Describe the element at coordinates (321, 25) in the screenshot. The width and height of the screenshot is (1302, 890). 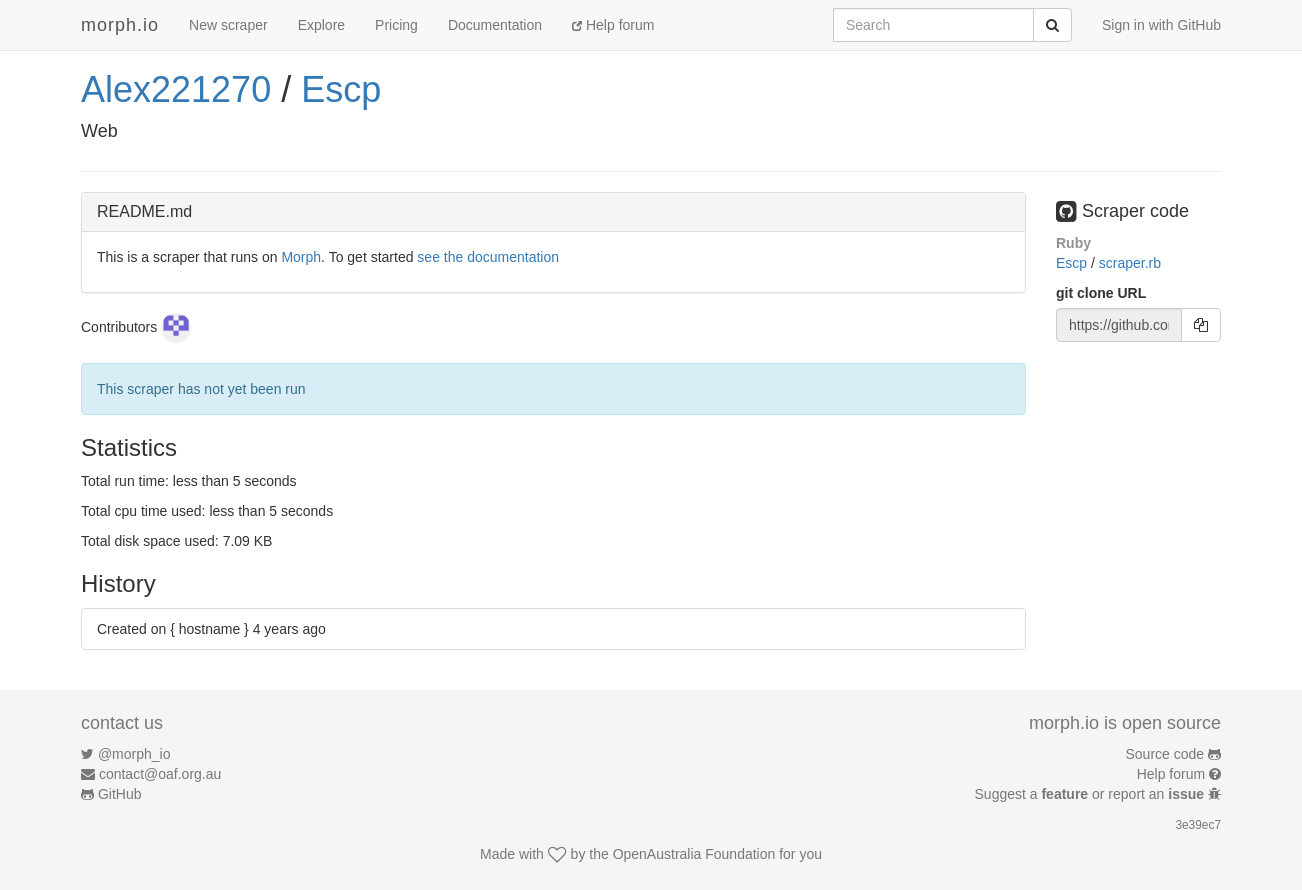
I see `Explore` at that location.